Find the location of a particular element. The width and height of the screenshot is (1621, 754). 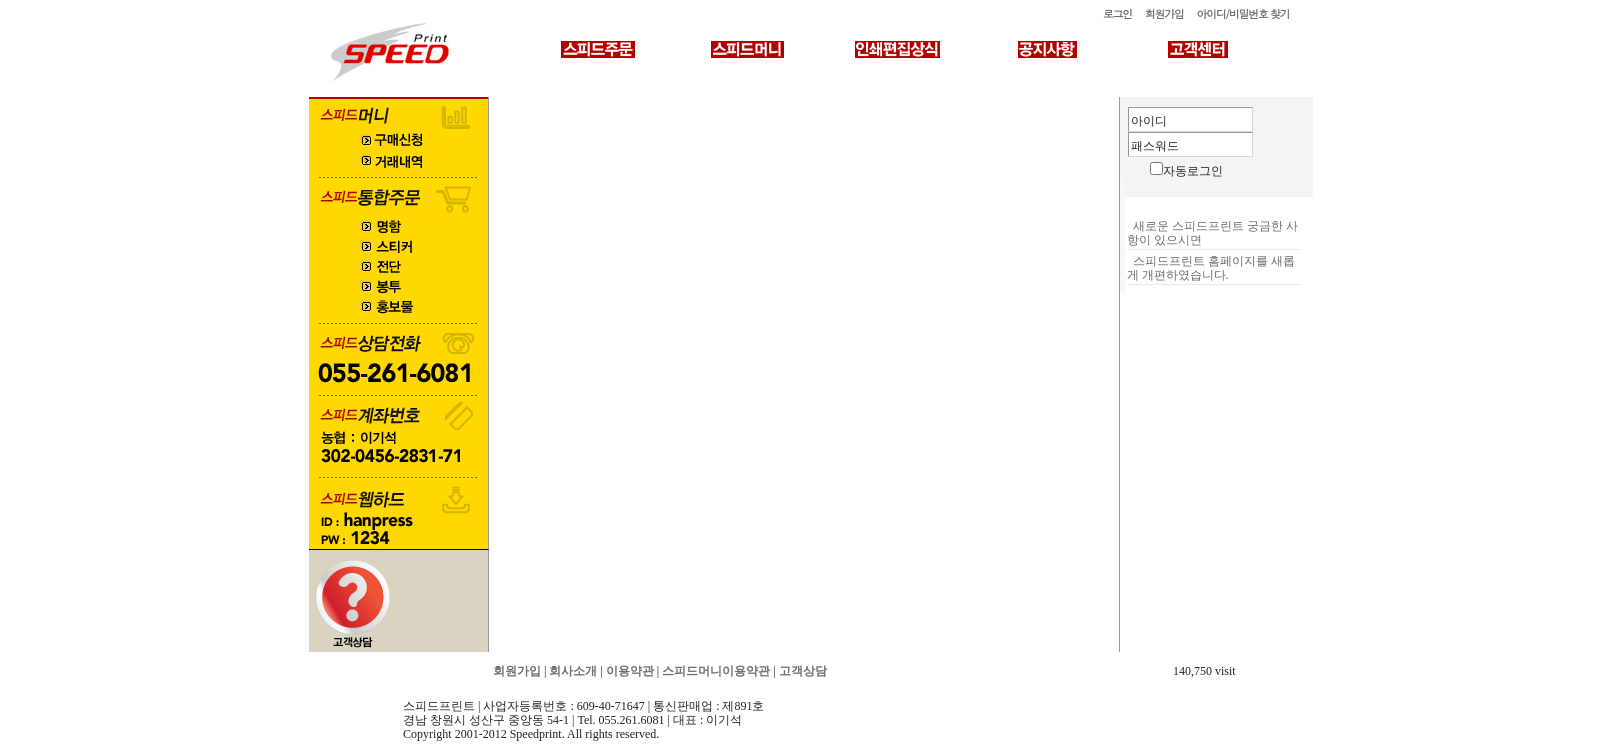

이용약관 is located at coordinates (630, 671).